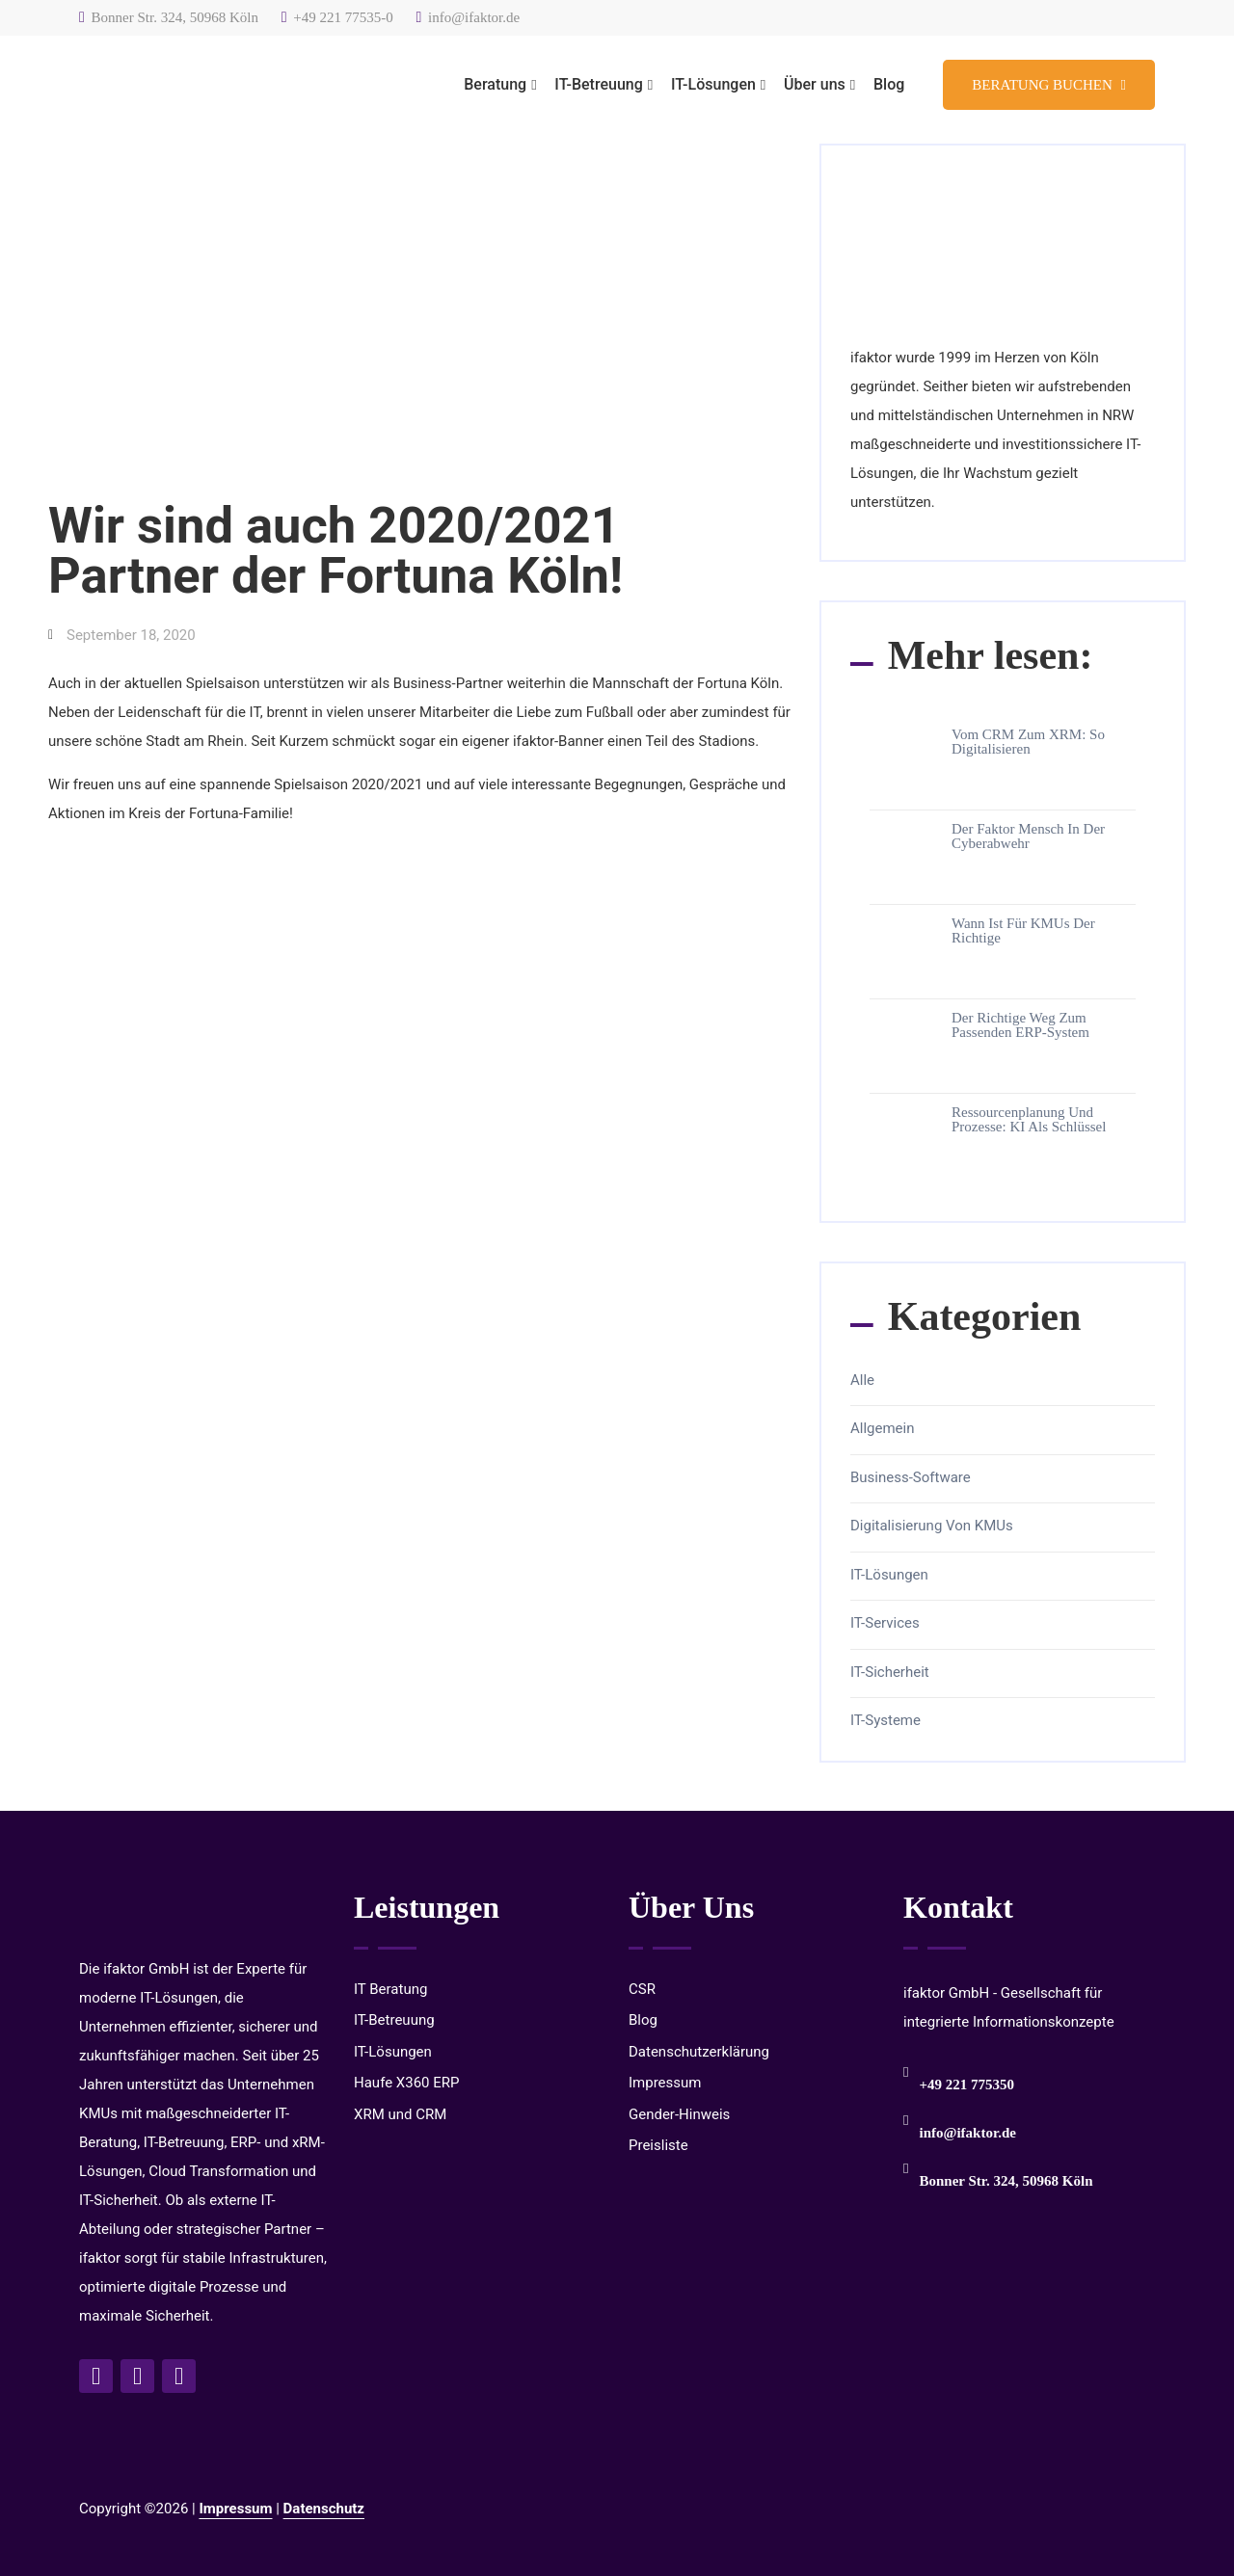  I want to click on Ressourcenplanung und Prozesse: KI als Schlüssel, so click(1029, 1119).